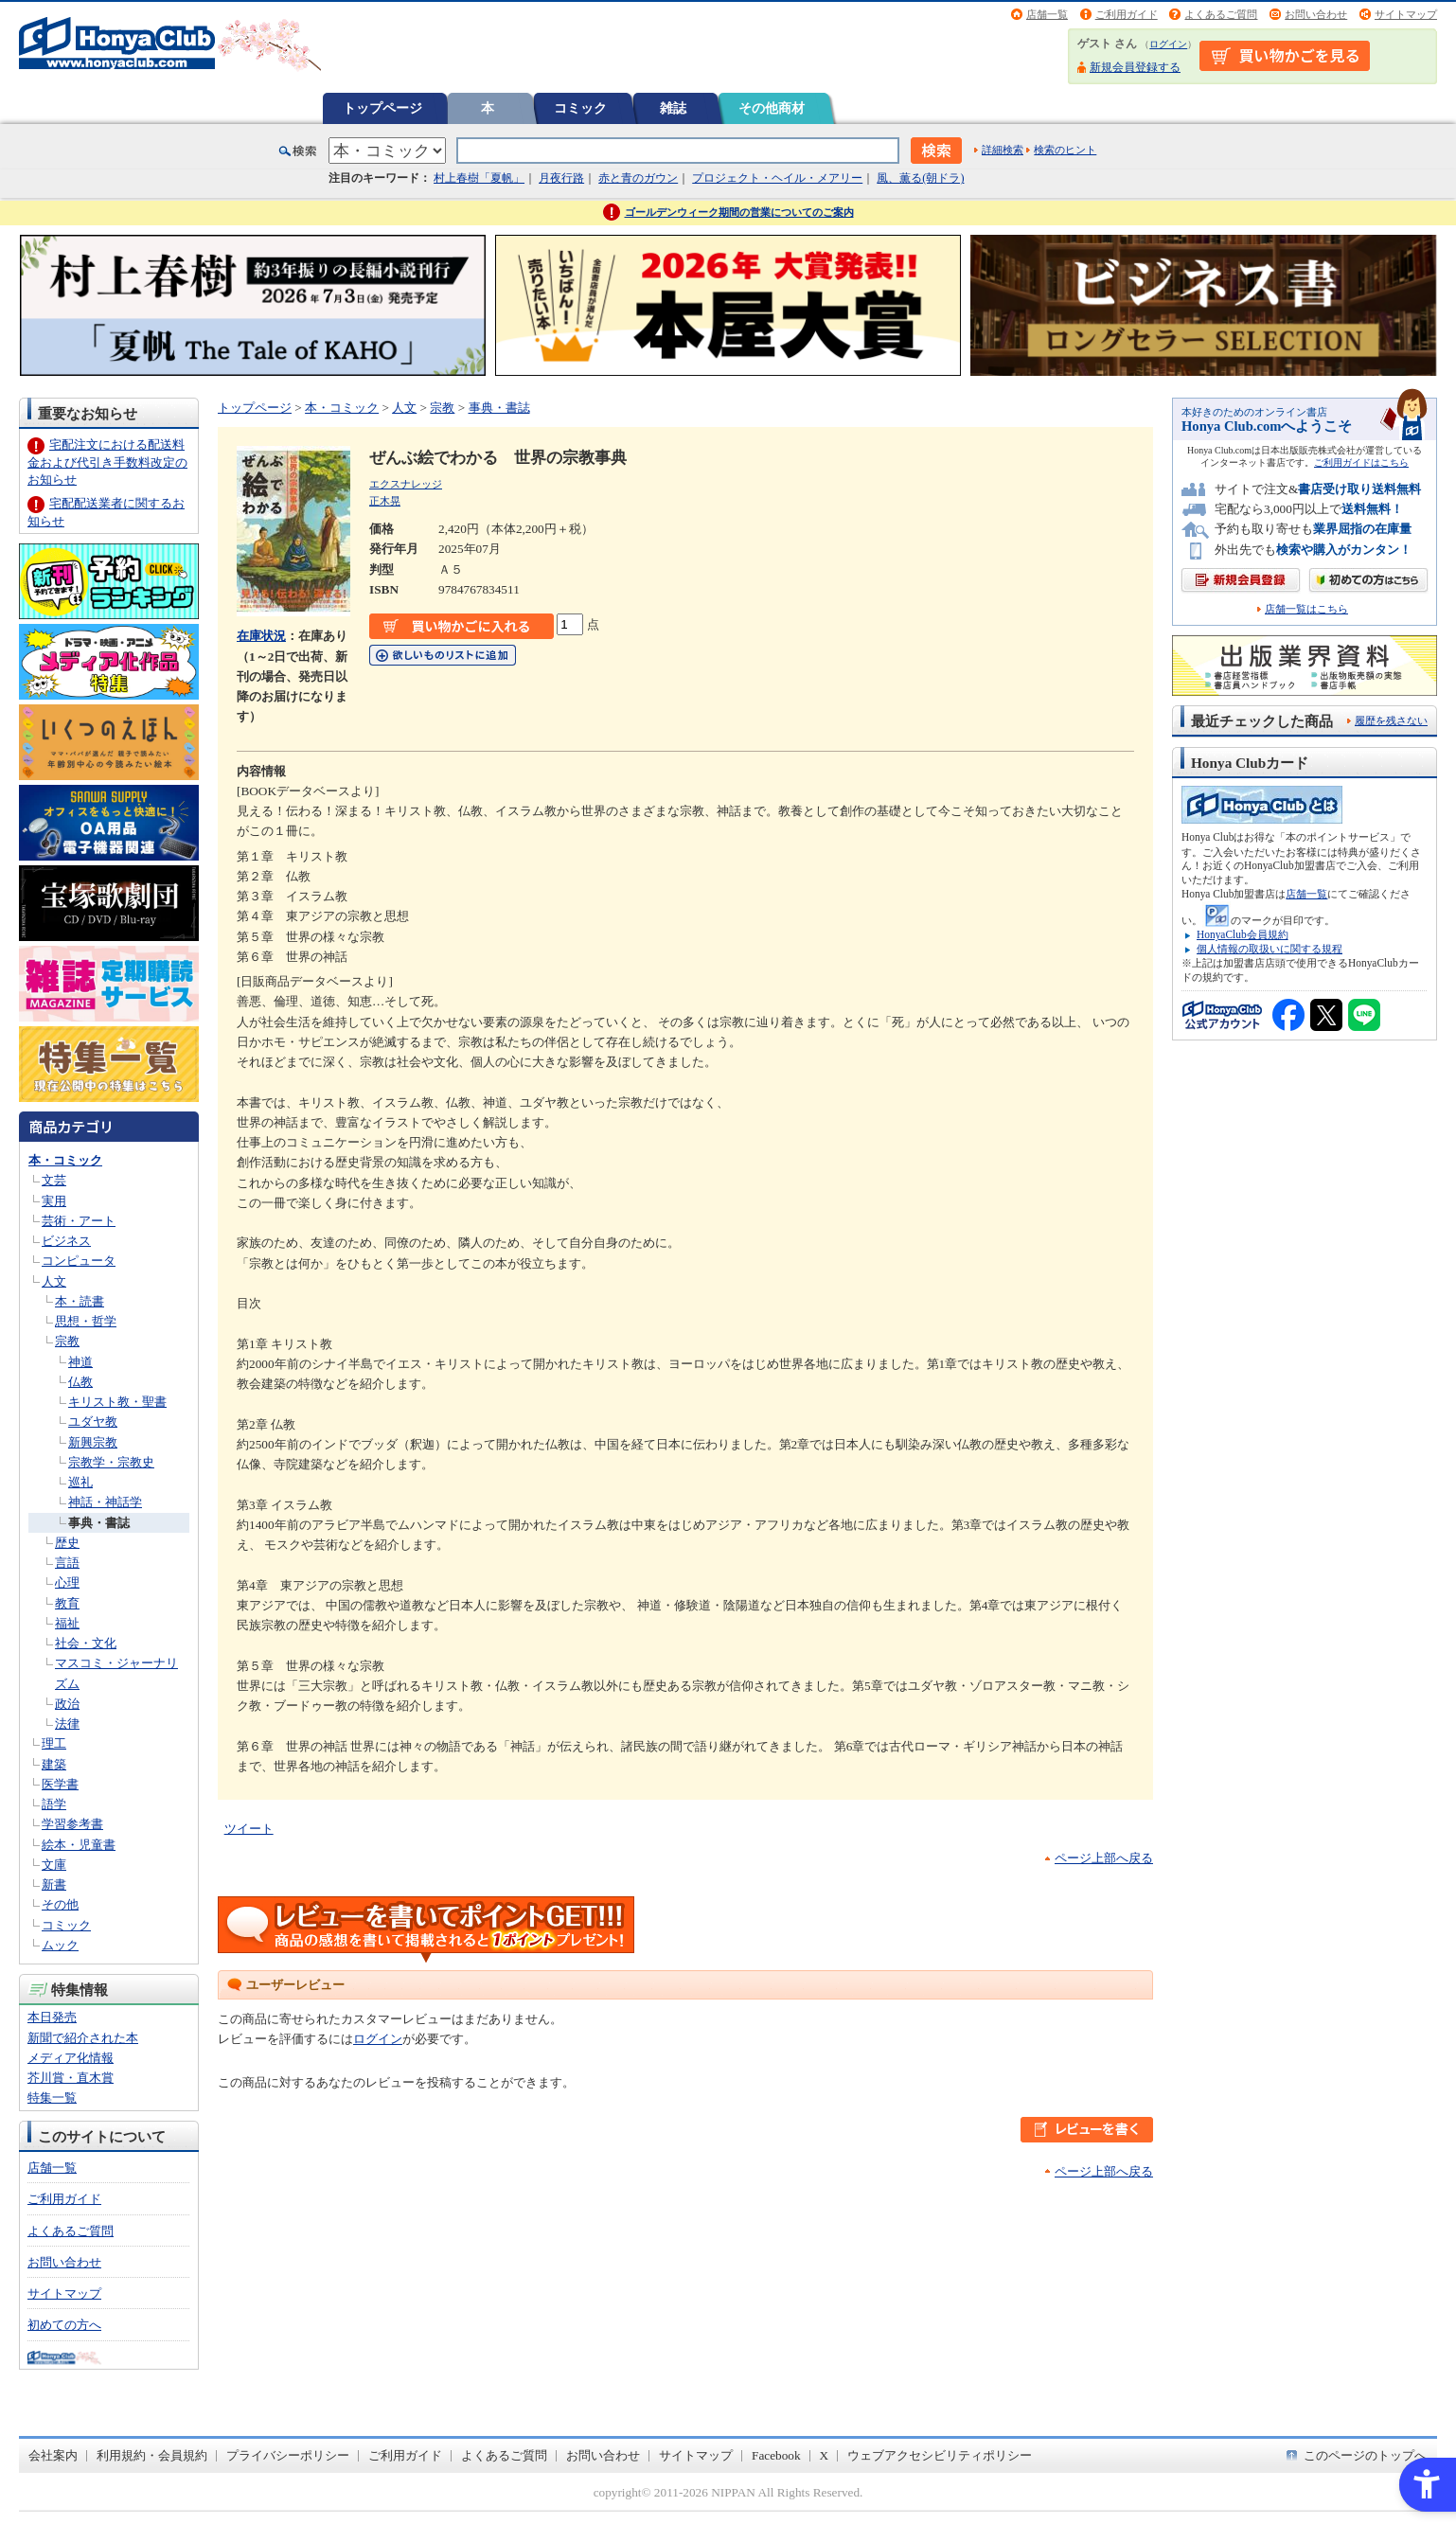 Image resolution: width=1456 pixels, height=2524 pixels. What do you see at coordinates (79, 1301) in the screenshot?
I see `本・読書` at bounding box center [79, 1301].